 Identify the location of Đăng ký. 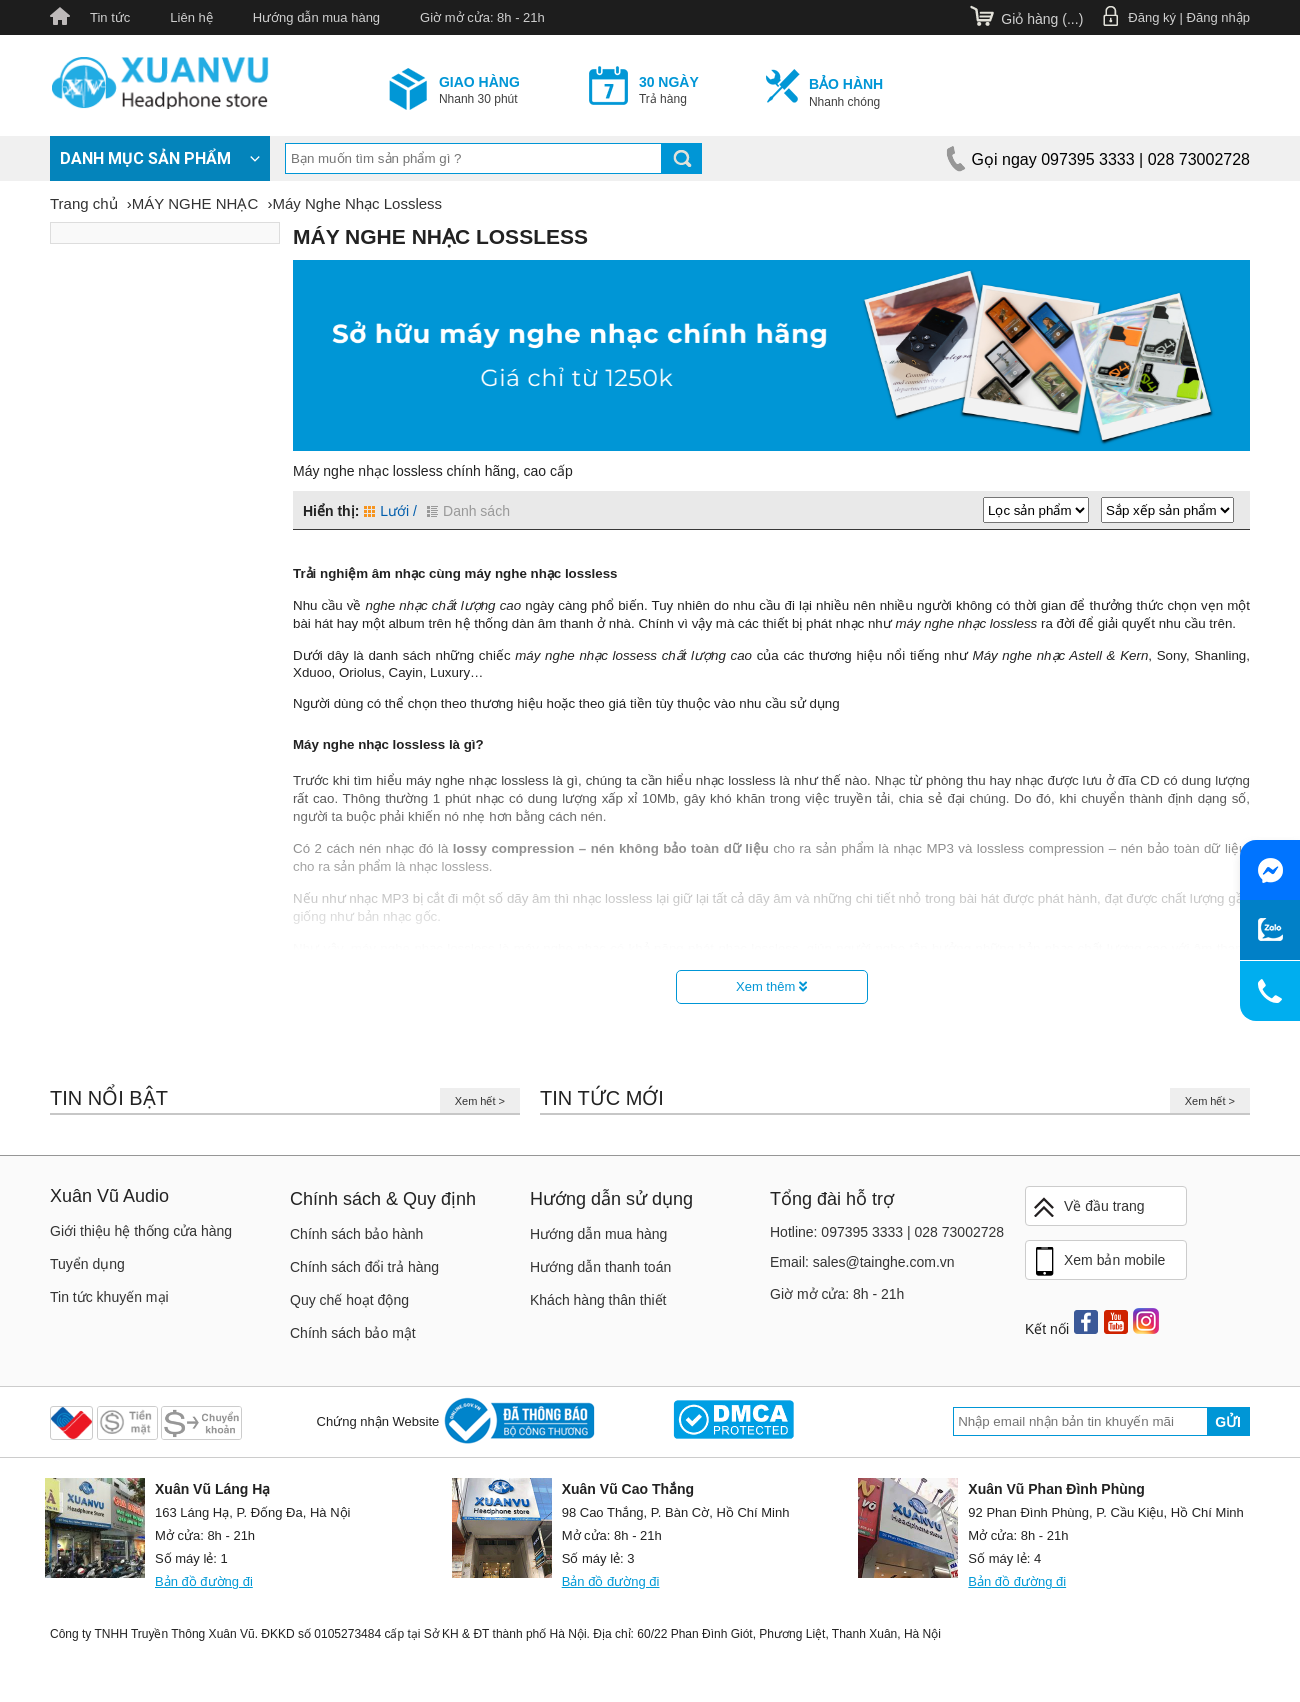
(1152, 17).